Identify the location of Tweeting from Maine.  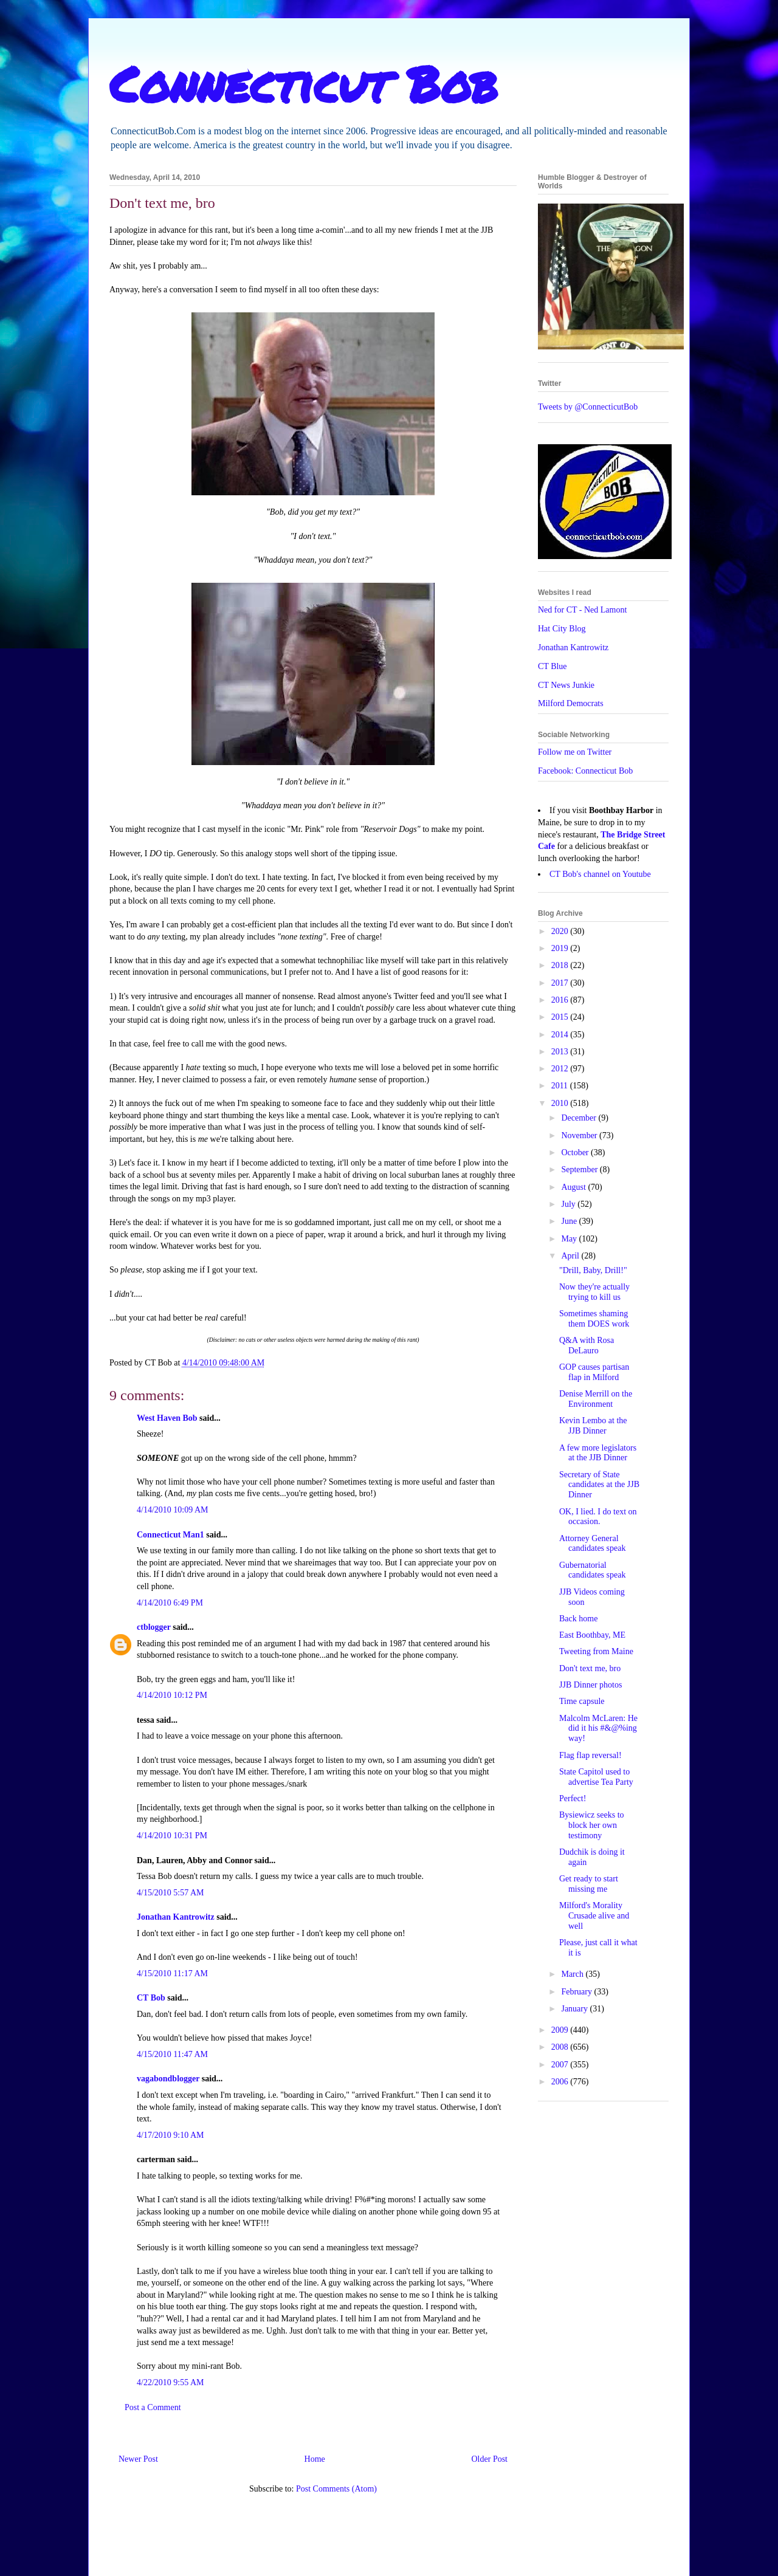
(596, 1651).